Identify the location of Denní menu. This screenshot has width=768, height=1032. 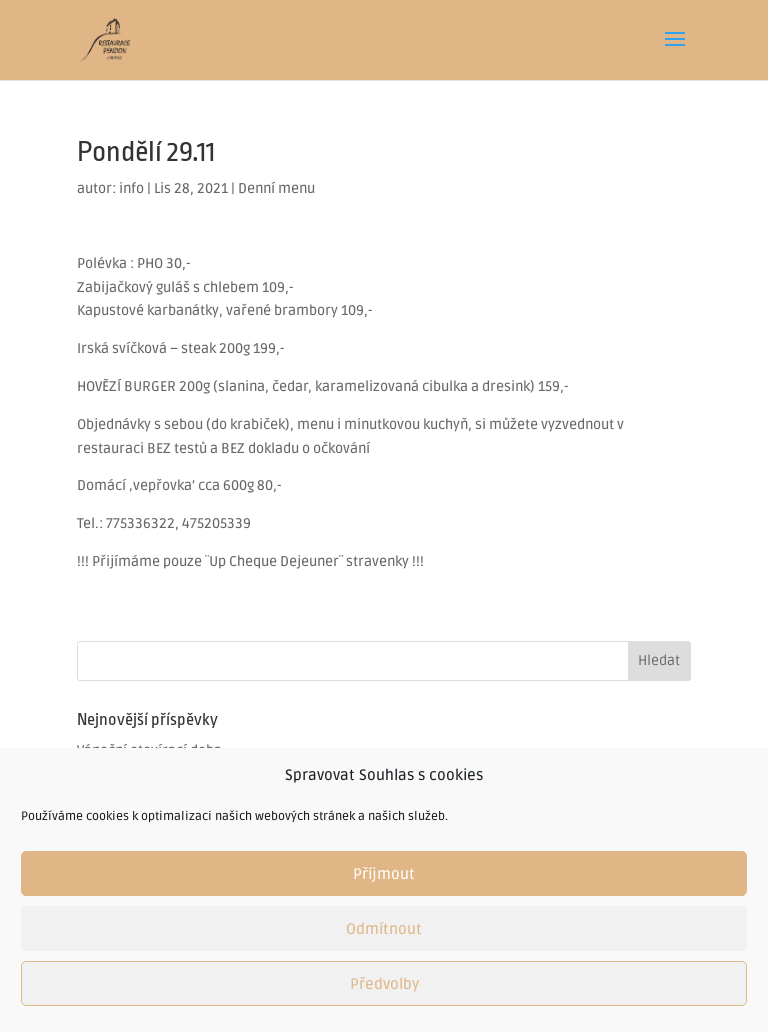
(276, 188).